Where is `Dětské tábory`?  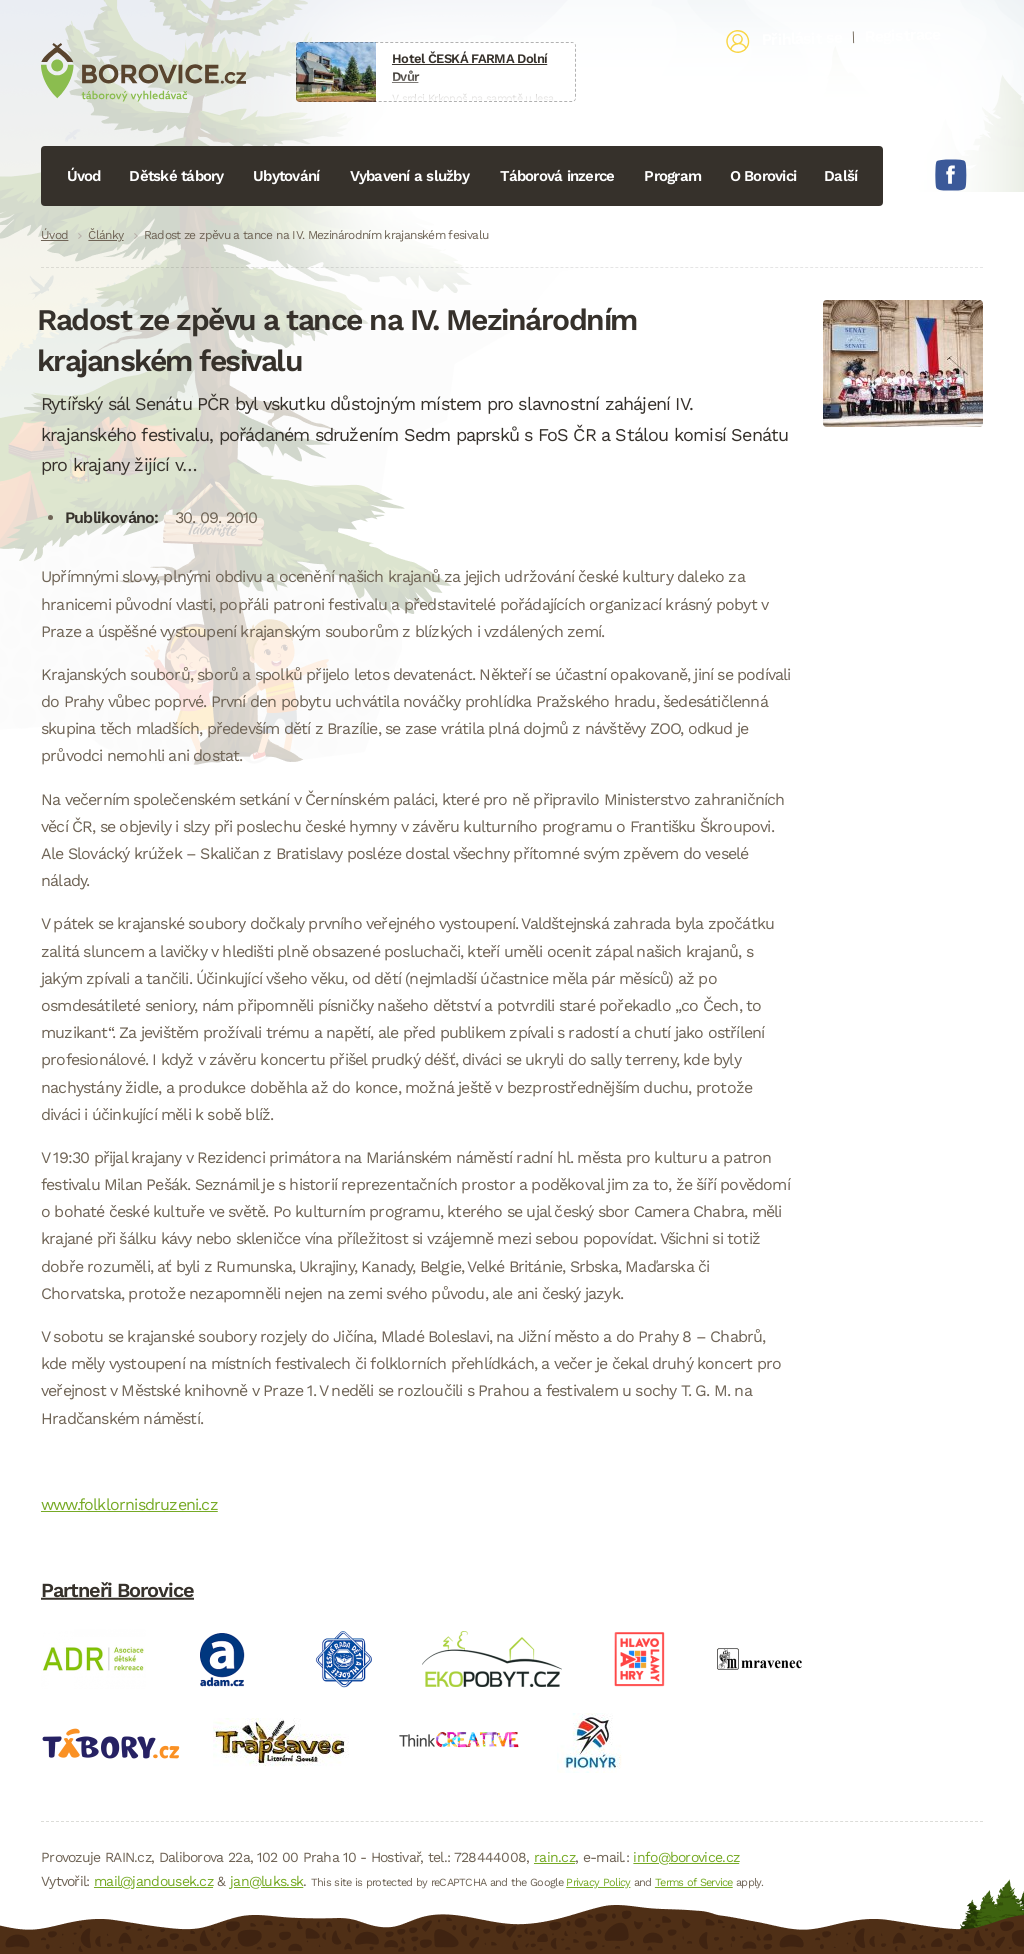 Dětské tábory is located at coordinates (176, 176).